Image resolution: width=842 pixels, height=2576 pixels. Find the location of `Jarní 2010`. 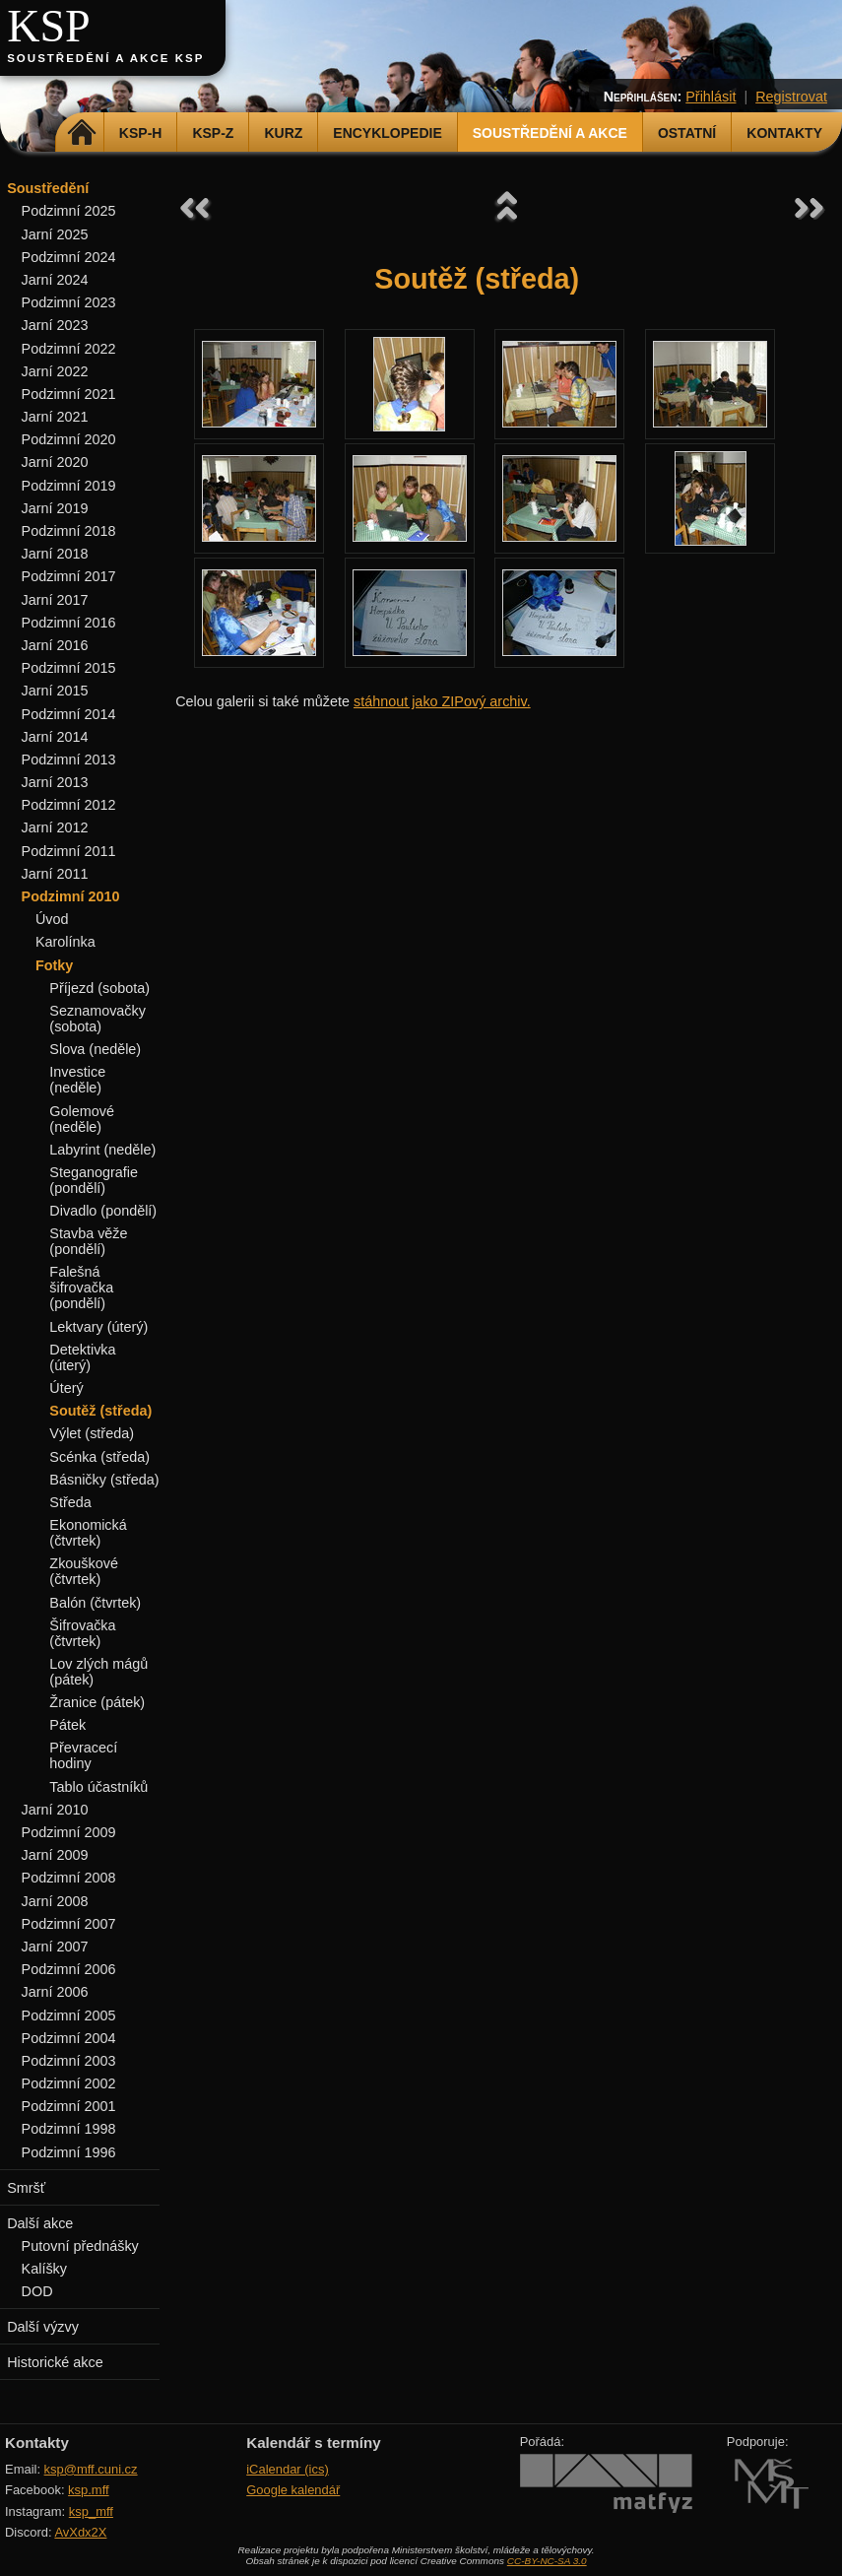

Jarní 2010 is located at coordinates (55, 1809).